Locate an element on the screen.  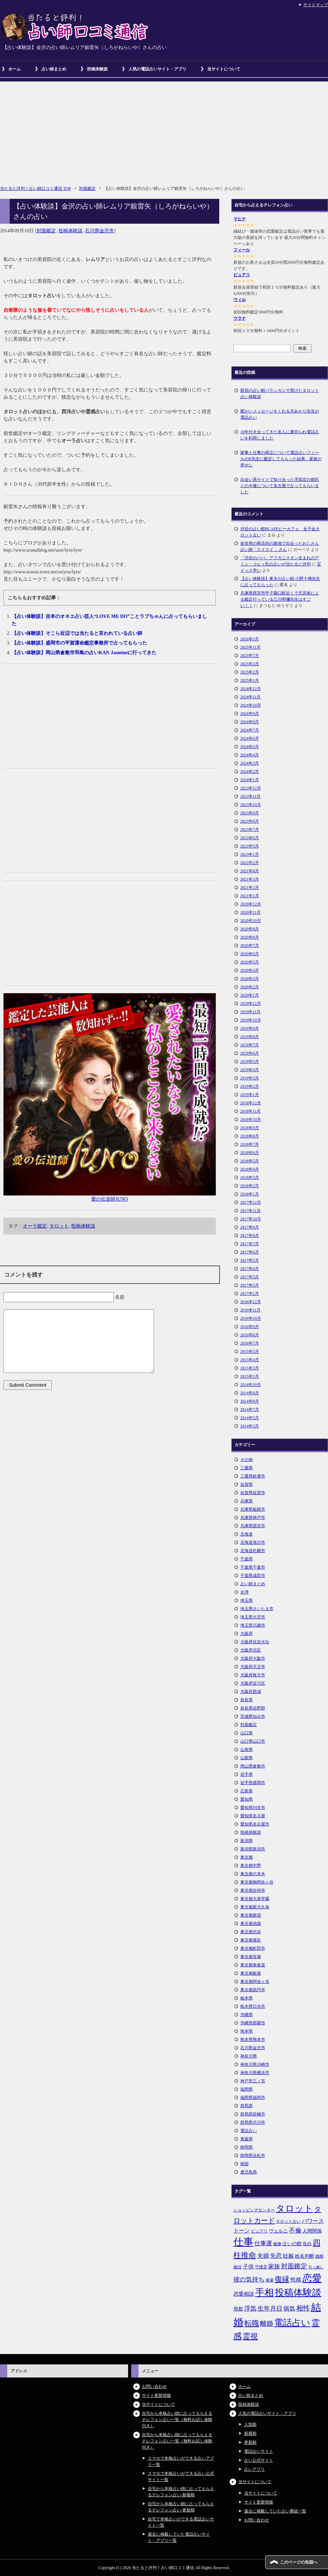
2022年2月 is located at coordinates (249, 862).